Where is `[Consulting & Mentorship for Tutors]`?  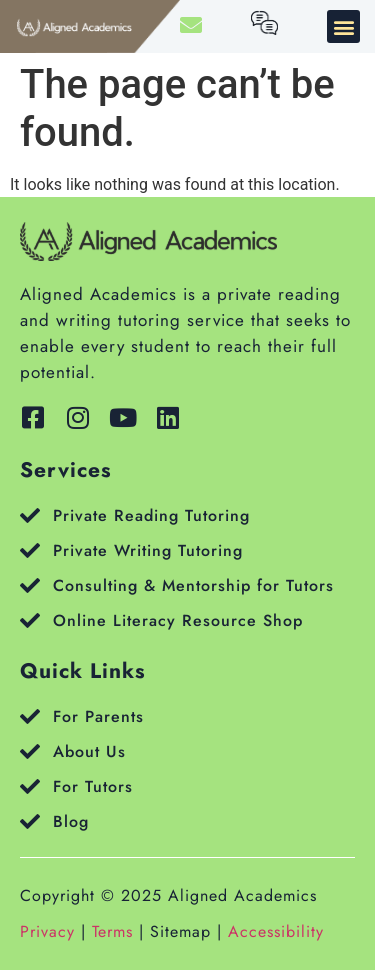
[Consulting & Mentorship for Tutors] is located at coordinates (30, 586).